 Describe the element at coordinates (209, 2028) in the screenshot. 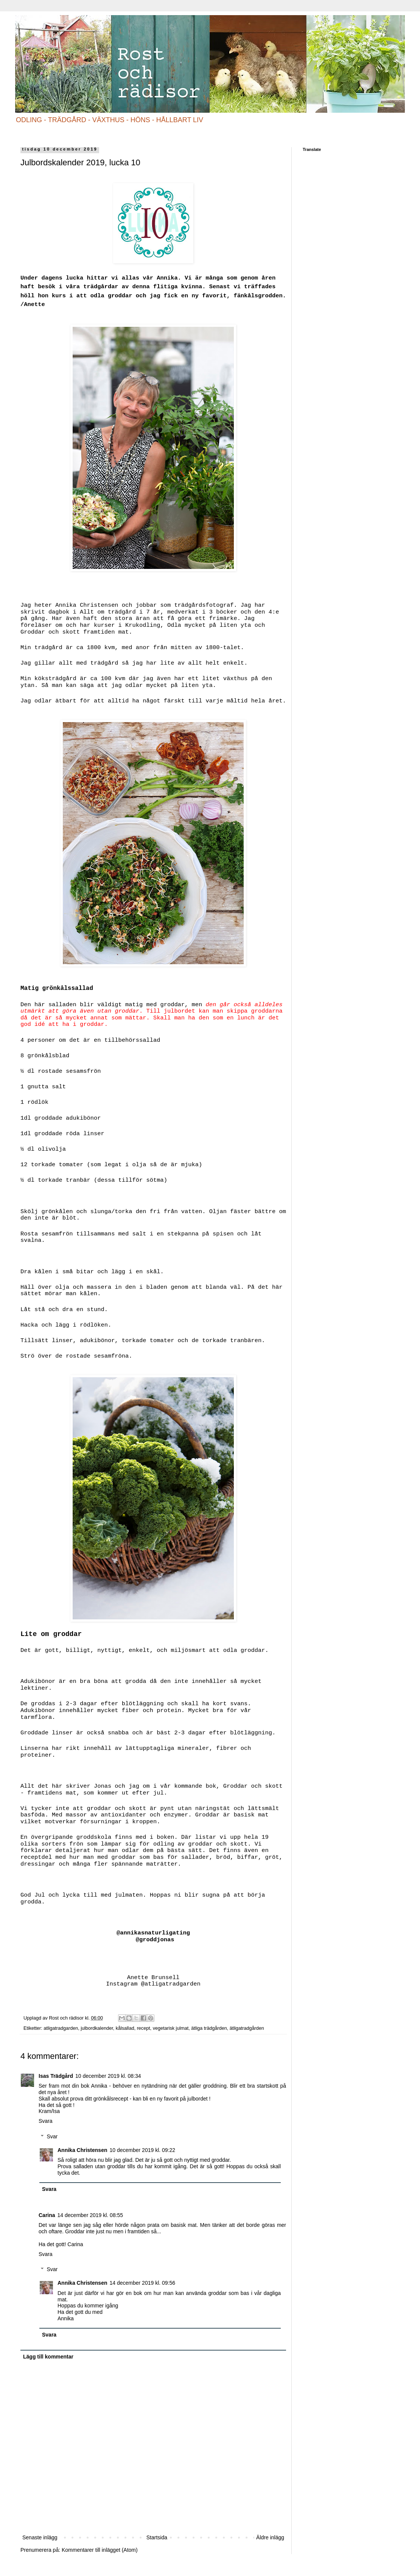

I see `ätliga trädgården` at that location.